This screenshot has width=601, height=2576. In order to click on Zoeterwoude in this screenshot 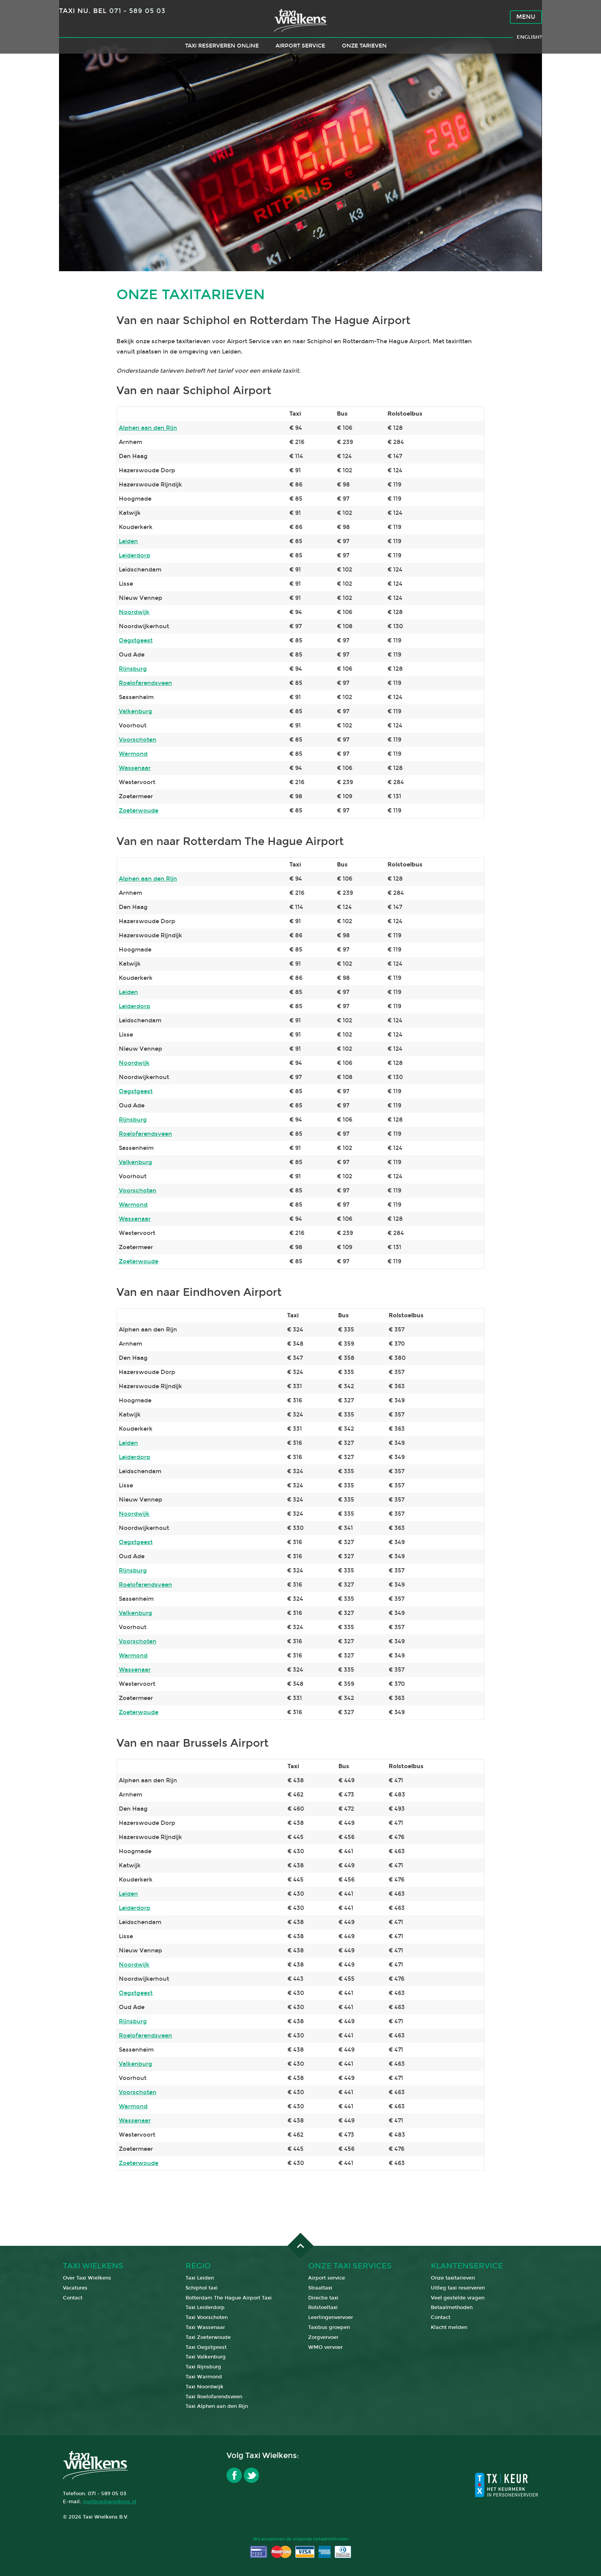, I will do `click(138, 810)`.